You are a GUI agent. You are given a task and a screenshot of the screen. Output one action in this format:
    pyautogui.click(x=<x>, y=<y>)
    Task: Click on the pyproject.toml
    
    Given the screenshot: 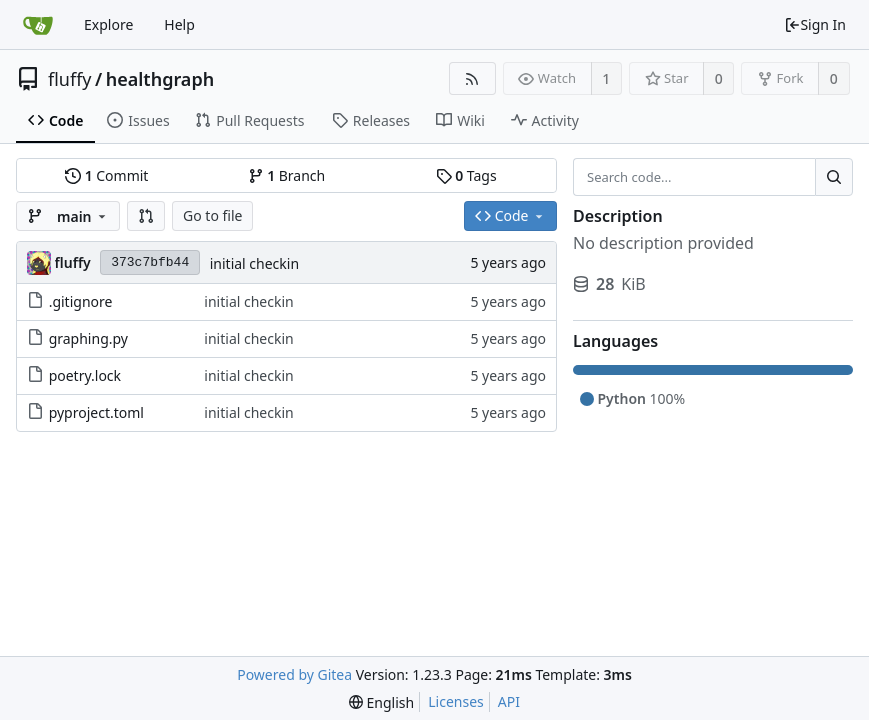 What is the action you would take?
    pyautogui.click(x=96, y=412)
    